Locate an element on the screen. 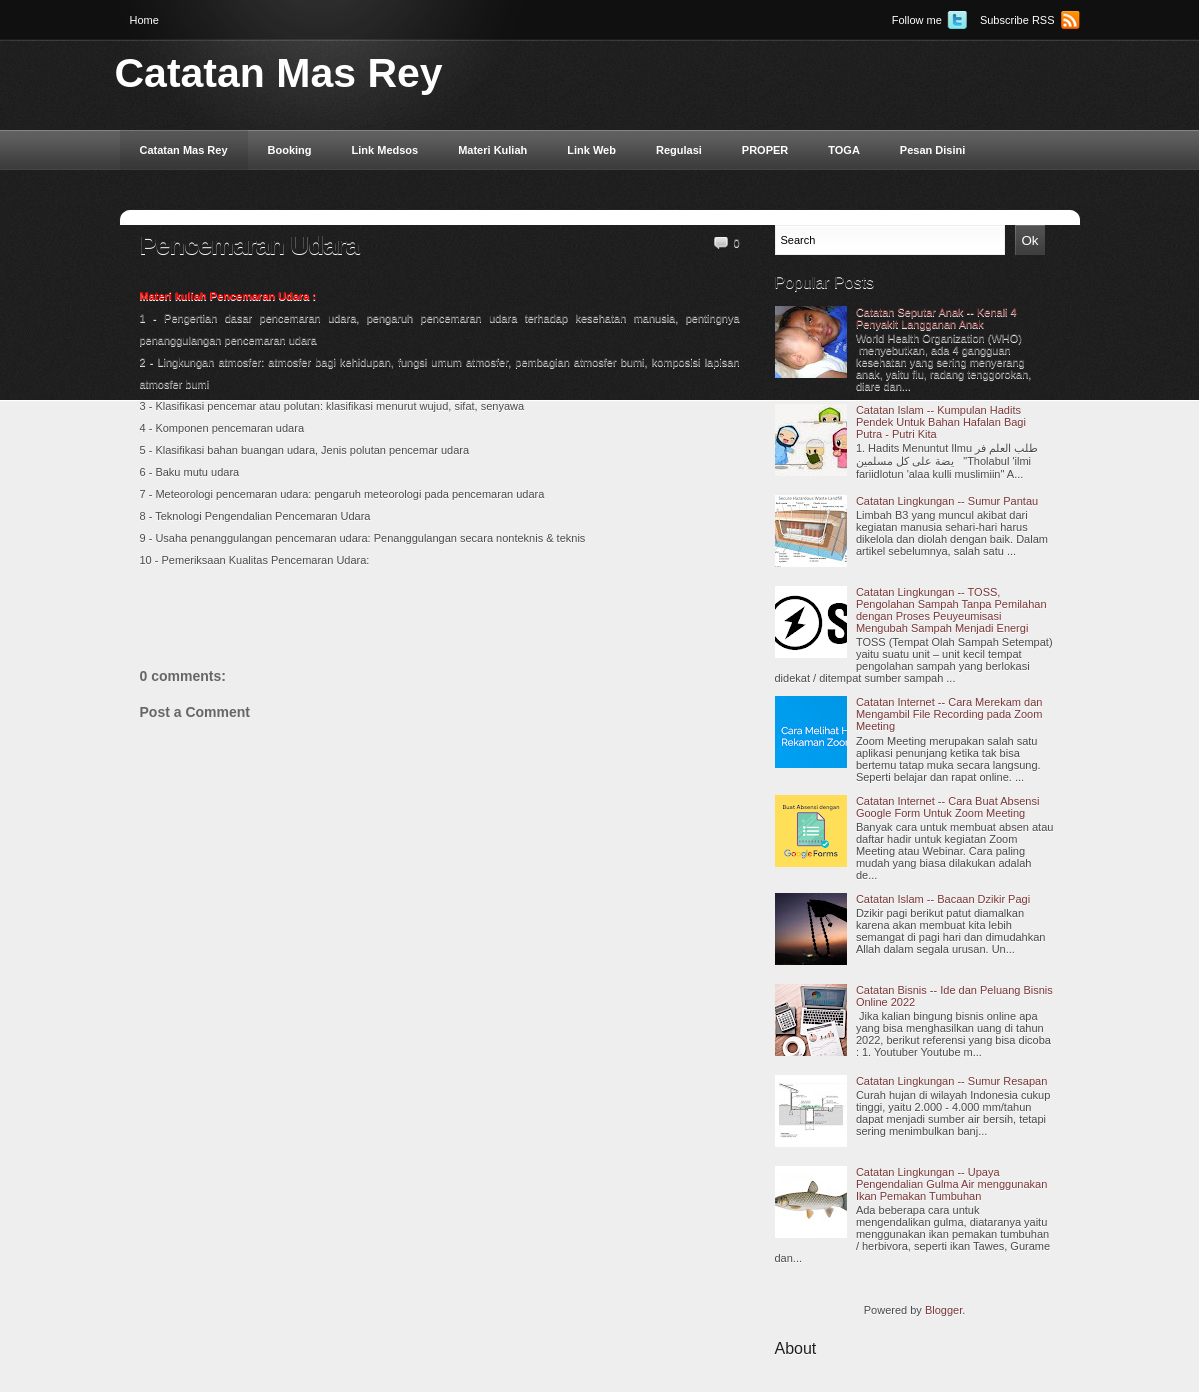  Catatan Islam -- Kumpulan Hadits Pendek Untuk Bahan Hafalan Bagi Putra - Putri Kita is located at coordinates (941, 422).